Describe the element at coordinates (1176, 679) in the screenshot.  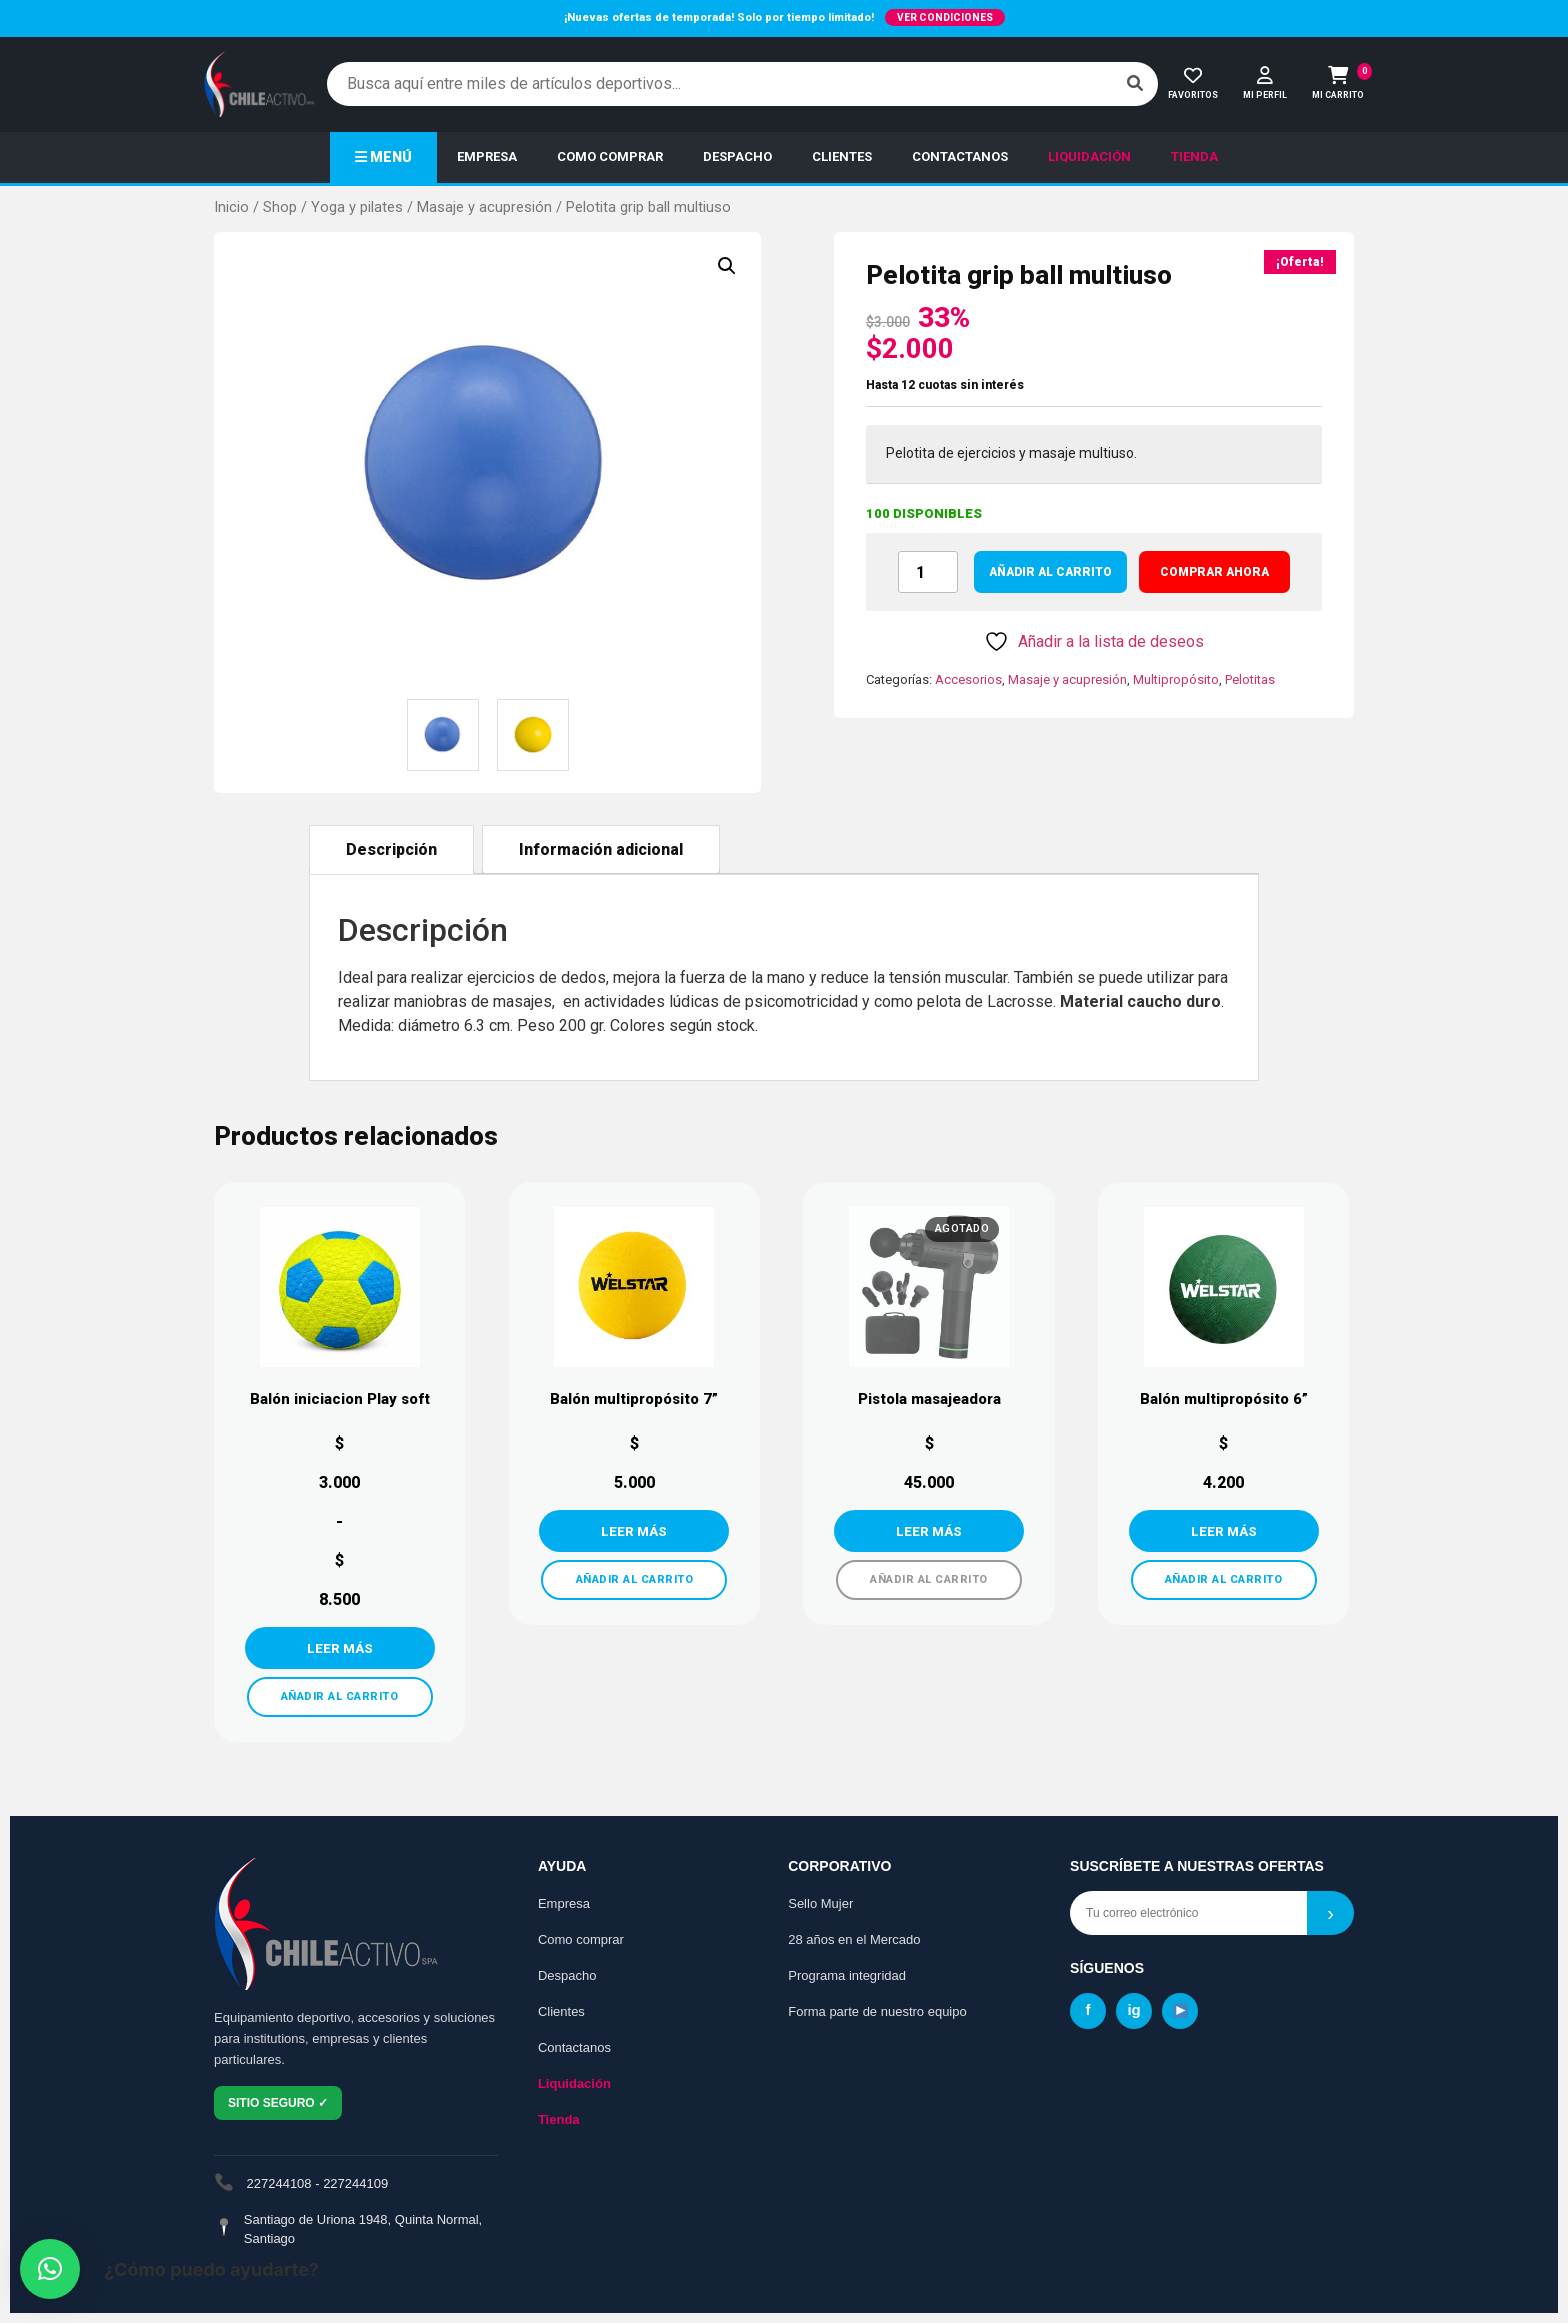
I see `Multipropósito` at that location.